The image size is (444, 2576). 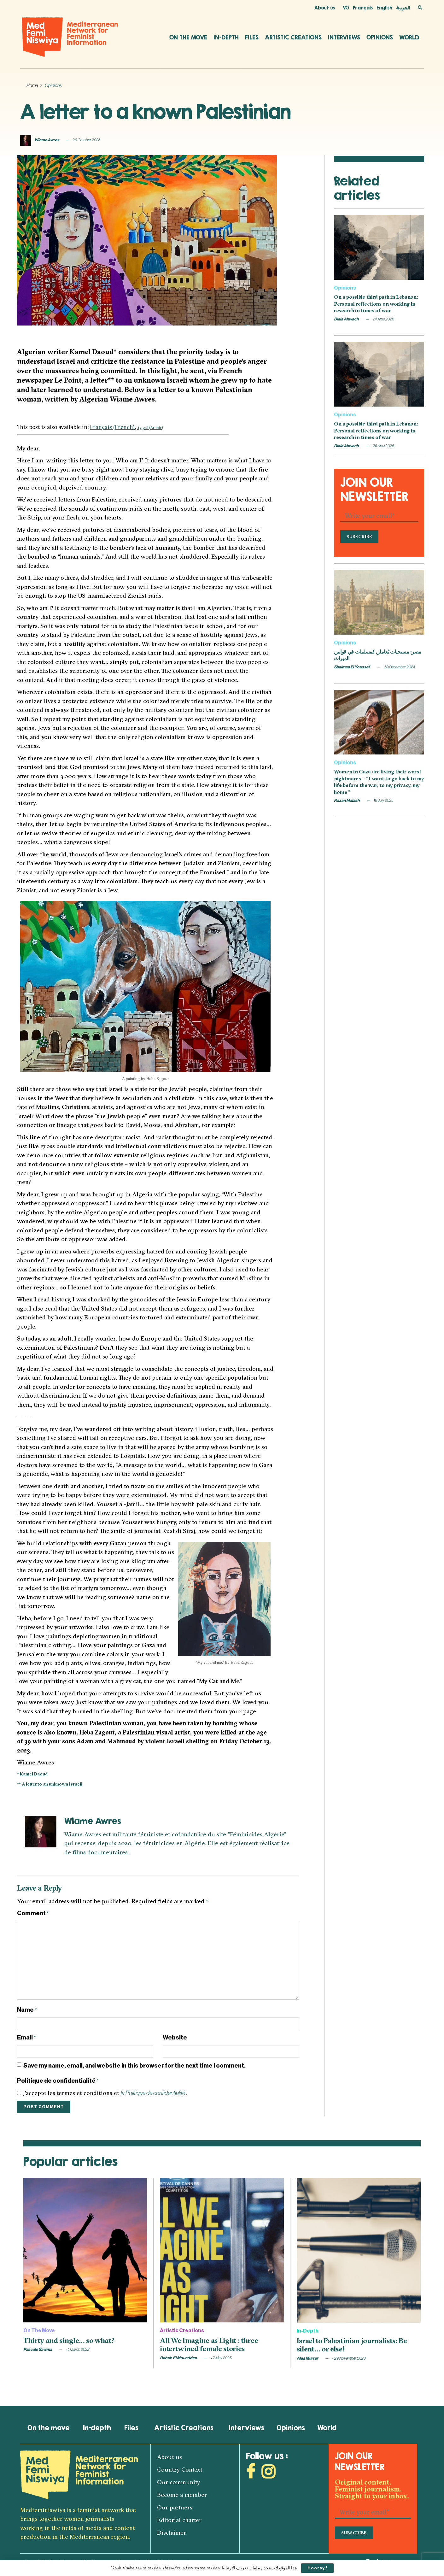 What do you see at coordinates (33, 1913) in the screenshot?
I see `Comment` at bounding box center [33, 1913].